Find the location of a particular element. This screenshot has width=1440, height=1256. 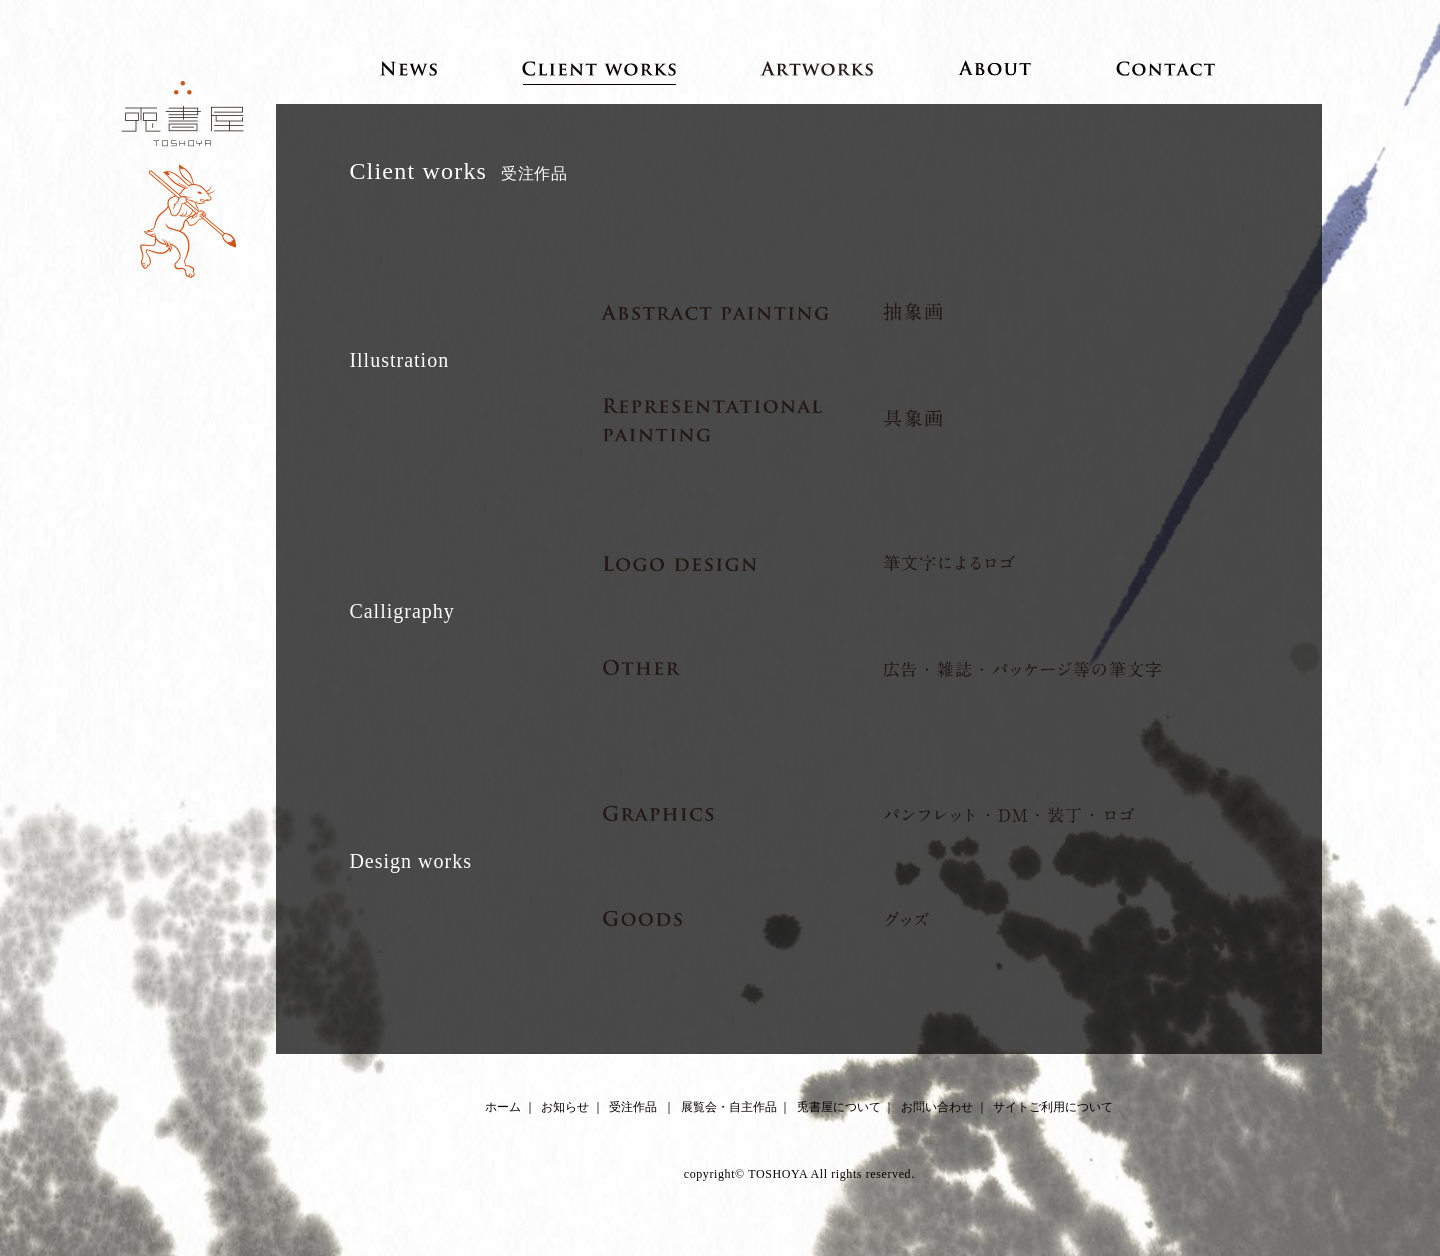

Facebook is located at coordinates (782, 1140).